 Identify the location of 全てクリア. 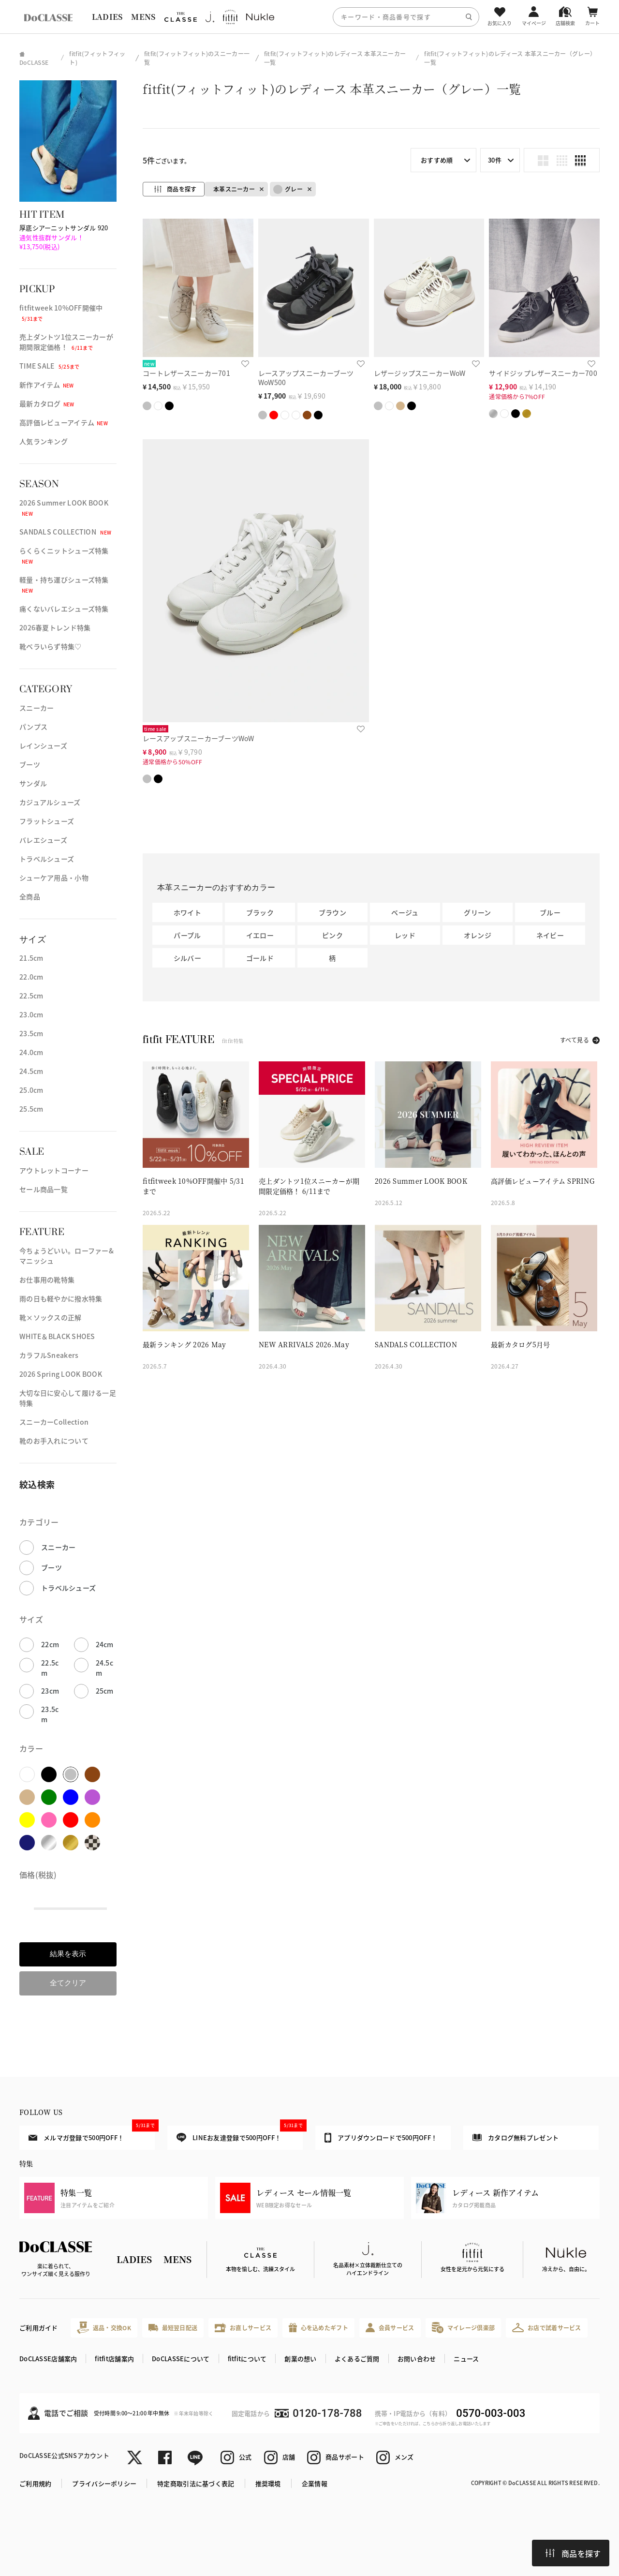
(68, 1983).